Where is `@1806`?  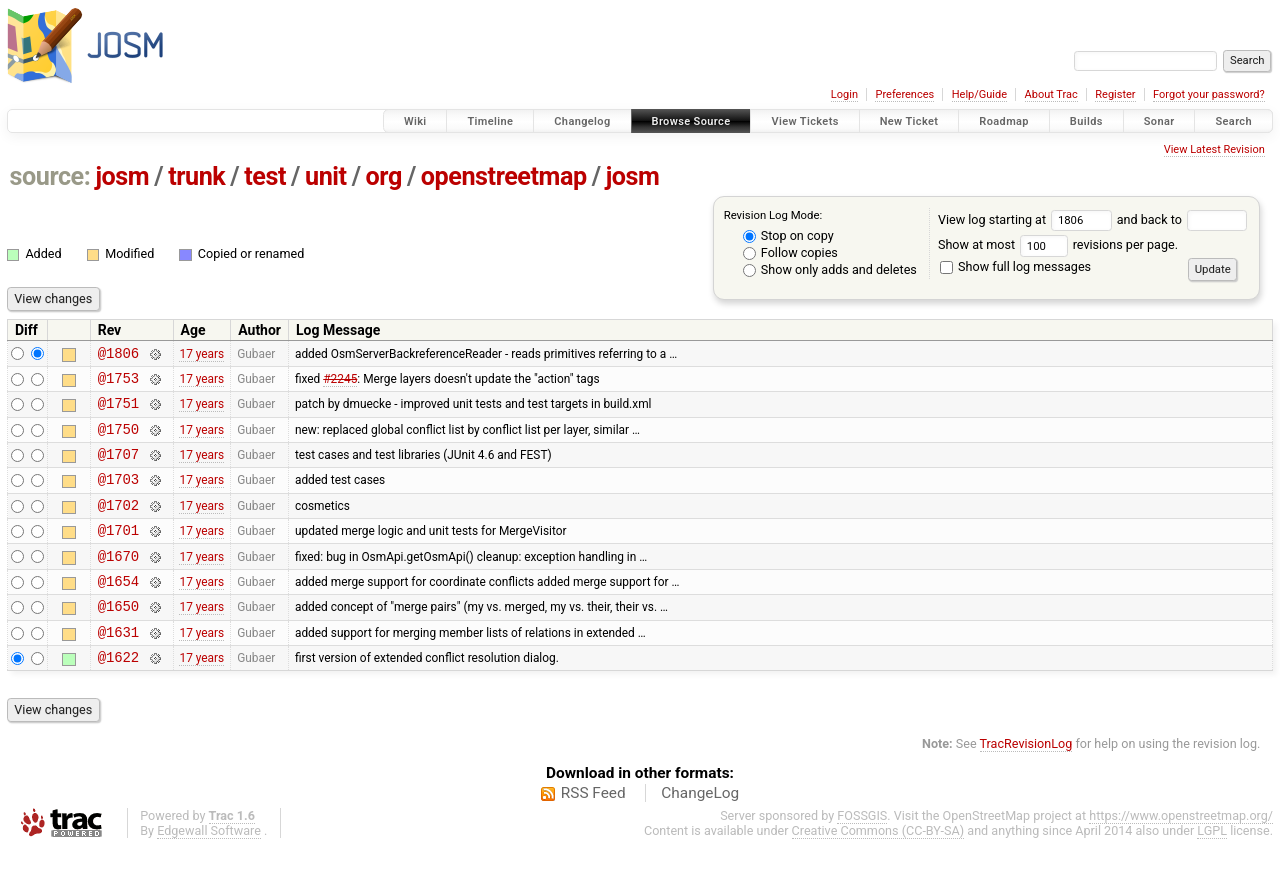 @1806 is located at coordinates (118, 355).